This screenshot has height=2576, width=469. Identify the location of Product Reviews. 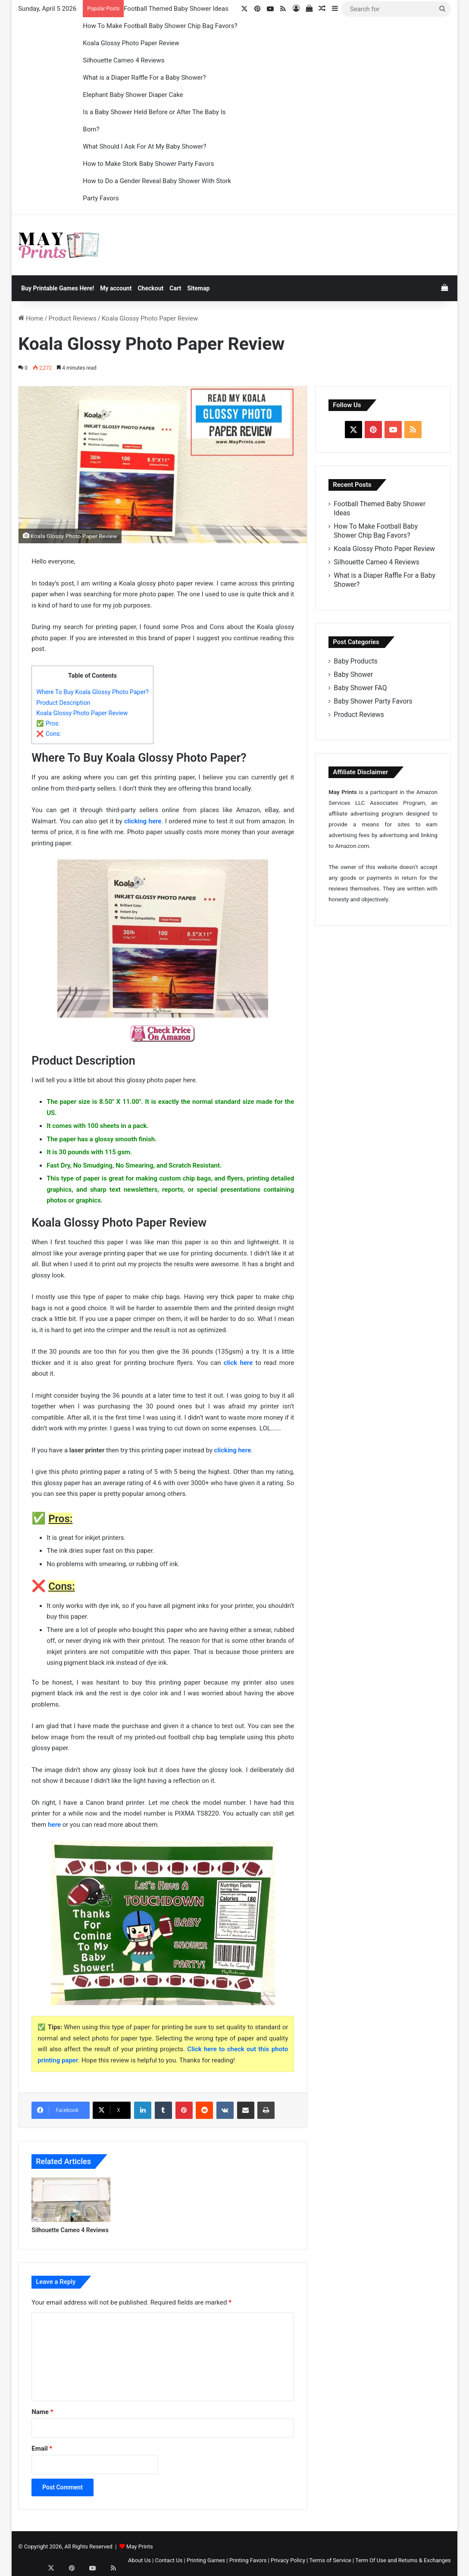
(73, 318).